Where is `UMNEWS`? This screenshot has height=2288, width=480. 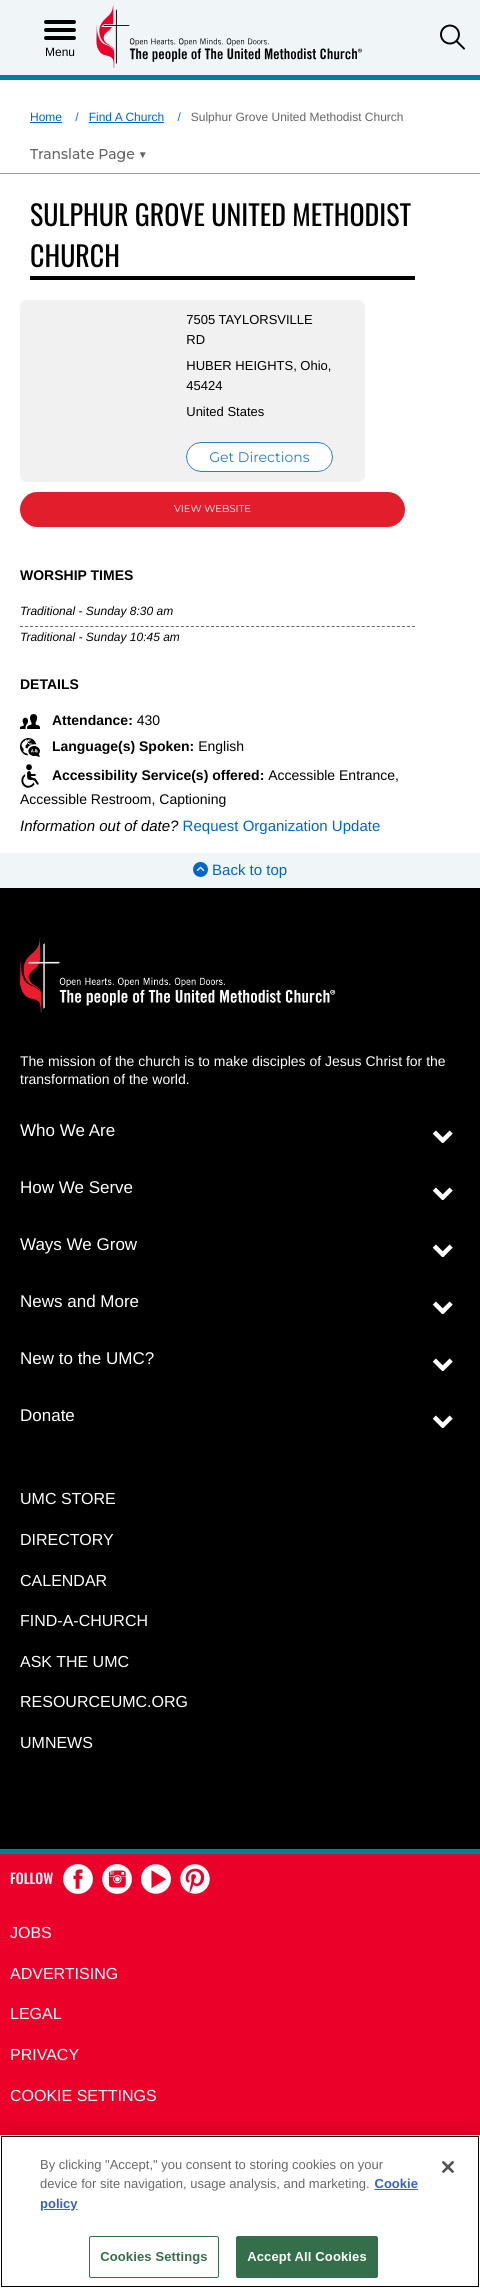
UMNEWS is located at coordinates (56, 1743).